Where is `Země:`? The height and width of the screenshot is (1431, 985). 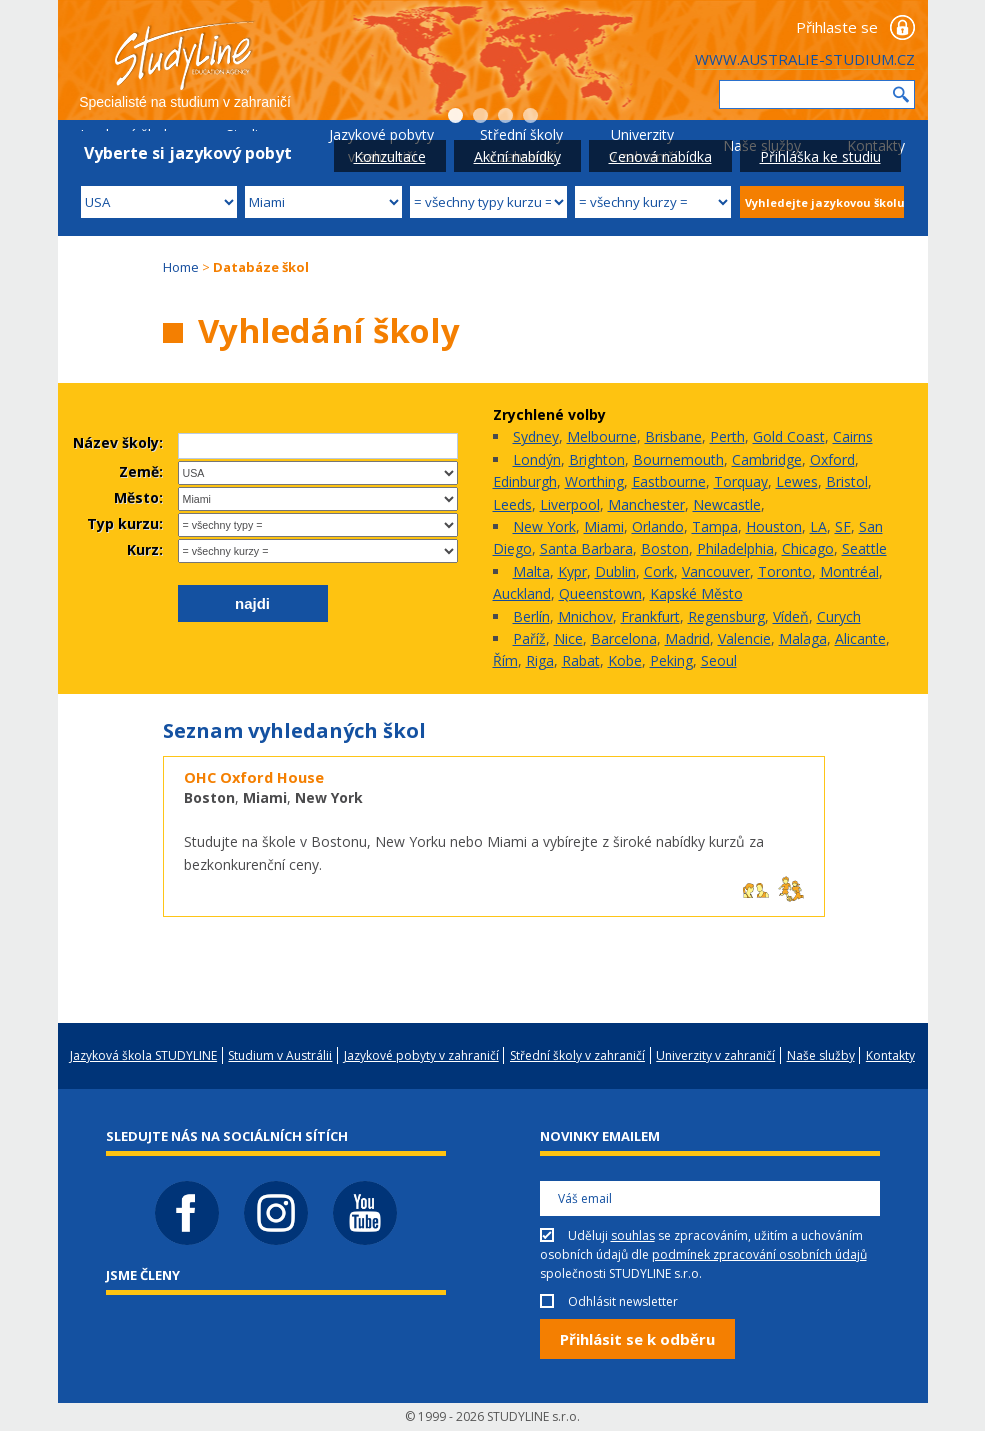 Země: is located at coordinates (141, 471).